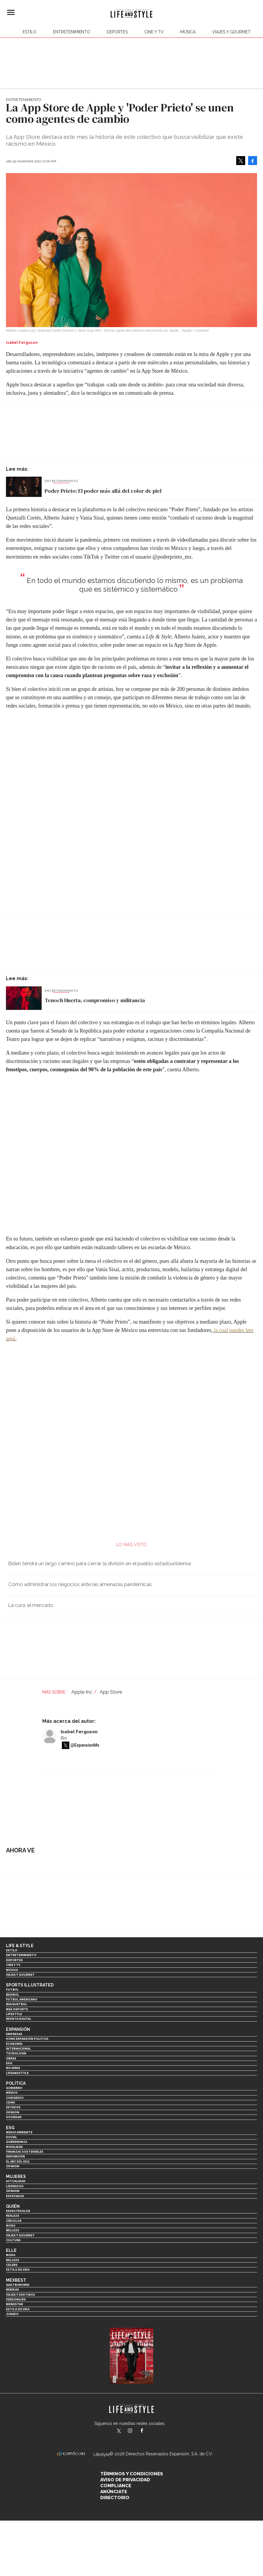  What do you see at coordinates (12, 2230) in the screenshot?
I see `Belleza` at bounding box center [12, 2230].